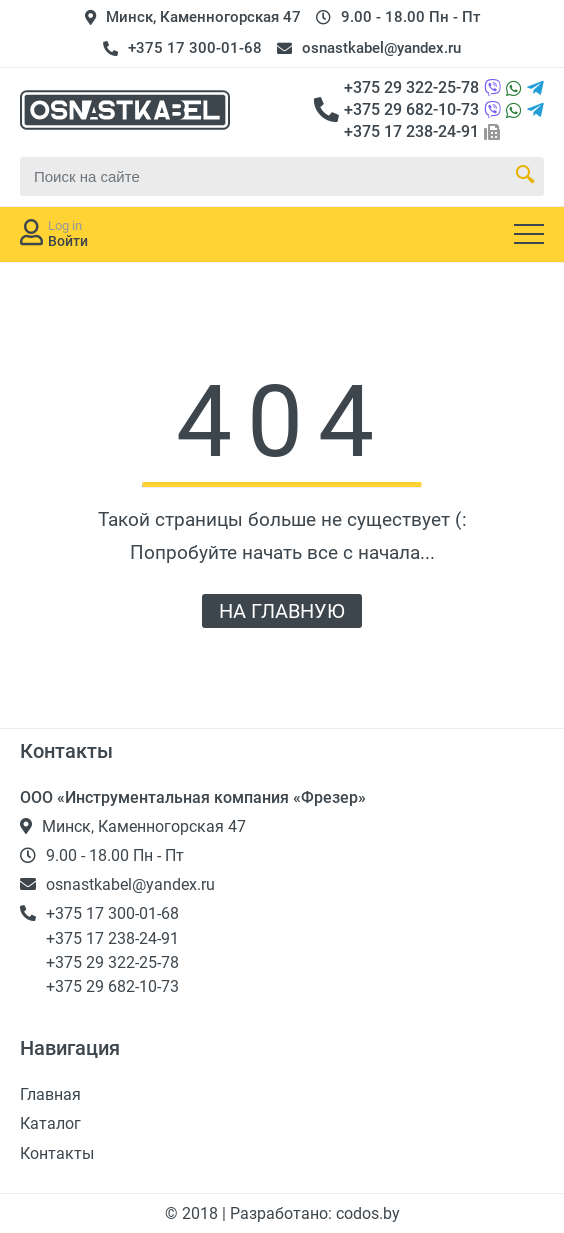 The height and width of the screenshot is (1233, 564). What do you see at coordinates (411, 109) in the screenshot?
I see `+375 29 682-10-73` at bounding box center [411, 109].